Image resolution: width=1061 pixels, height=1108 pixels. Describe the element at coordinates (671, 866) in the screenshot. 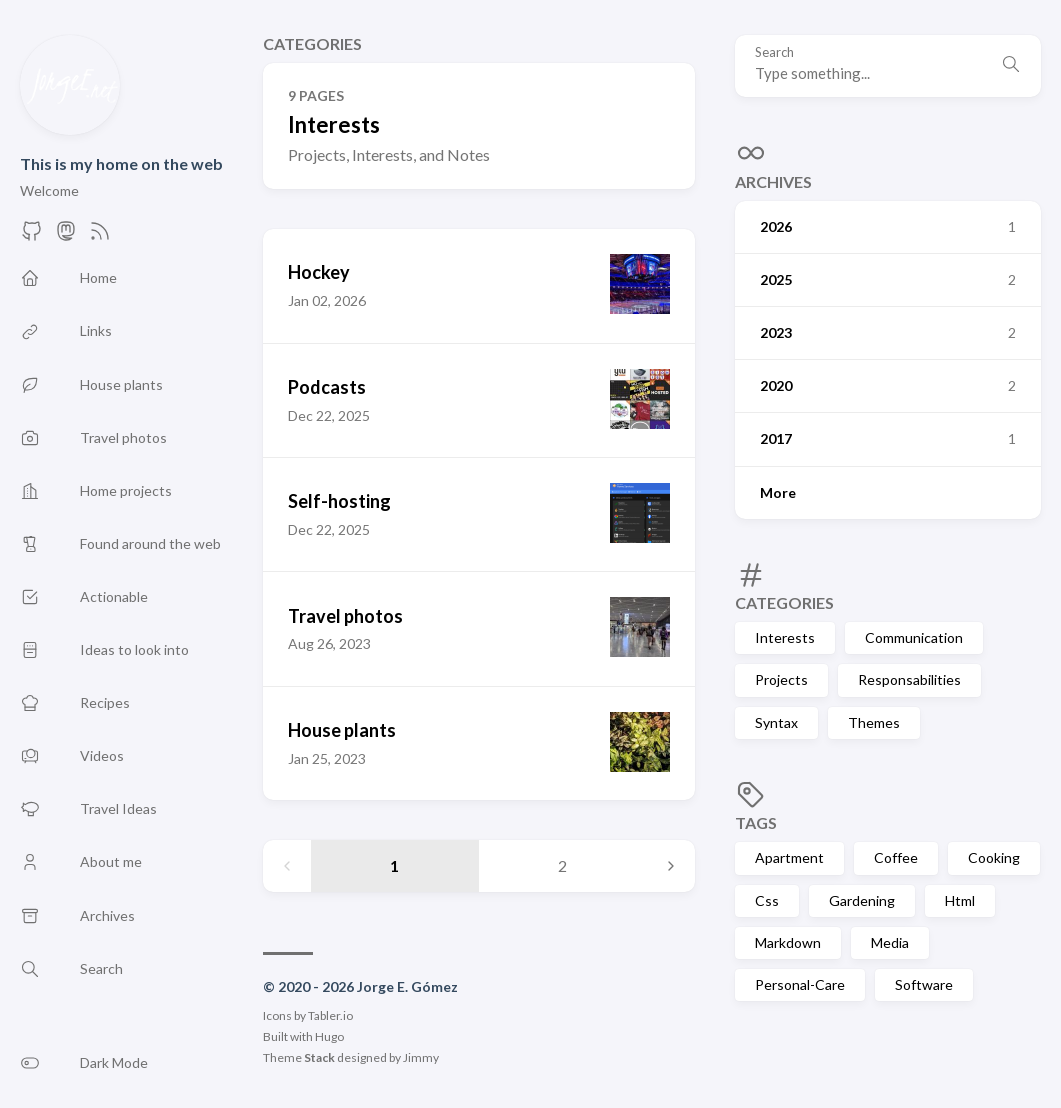

I see `[Next page]` at that location.